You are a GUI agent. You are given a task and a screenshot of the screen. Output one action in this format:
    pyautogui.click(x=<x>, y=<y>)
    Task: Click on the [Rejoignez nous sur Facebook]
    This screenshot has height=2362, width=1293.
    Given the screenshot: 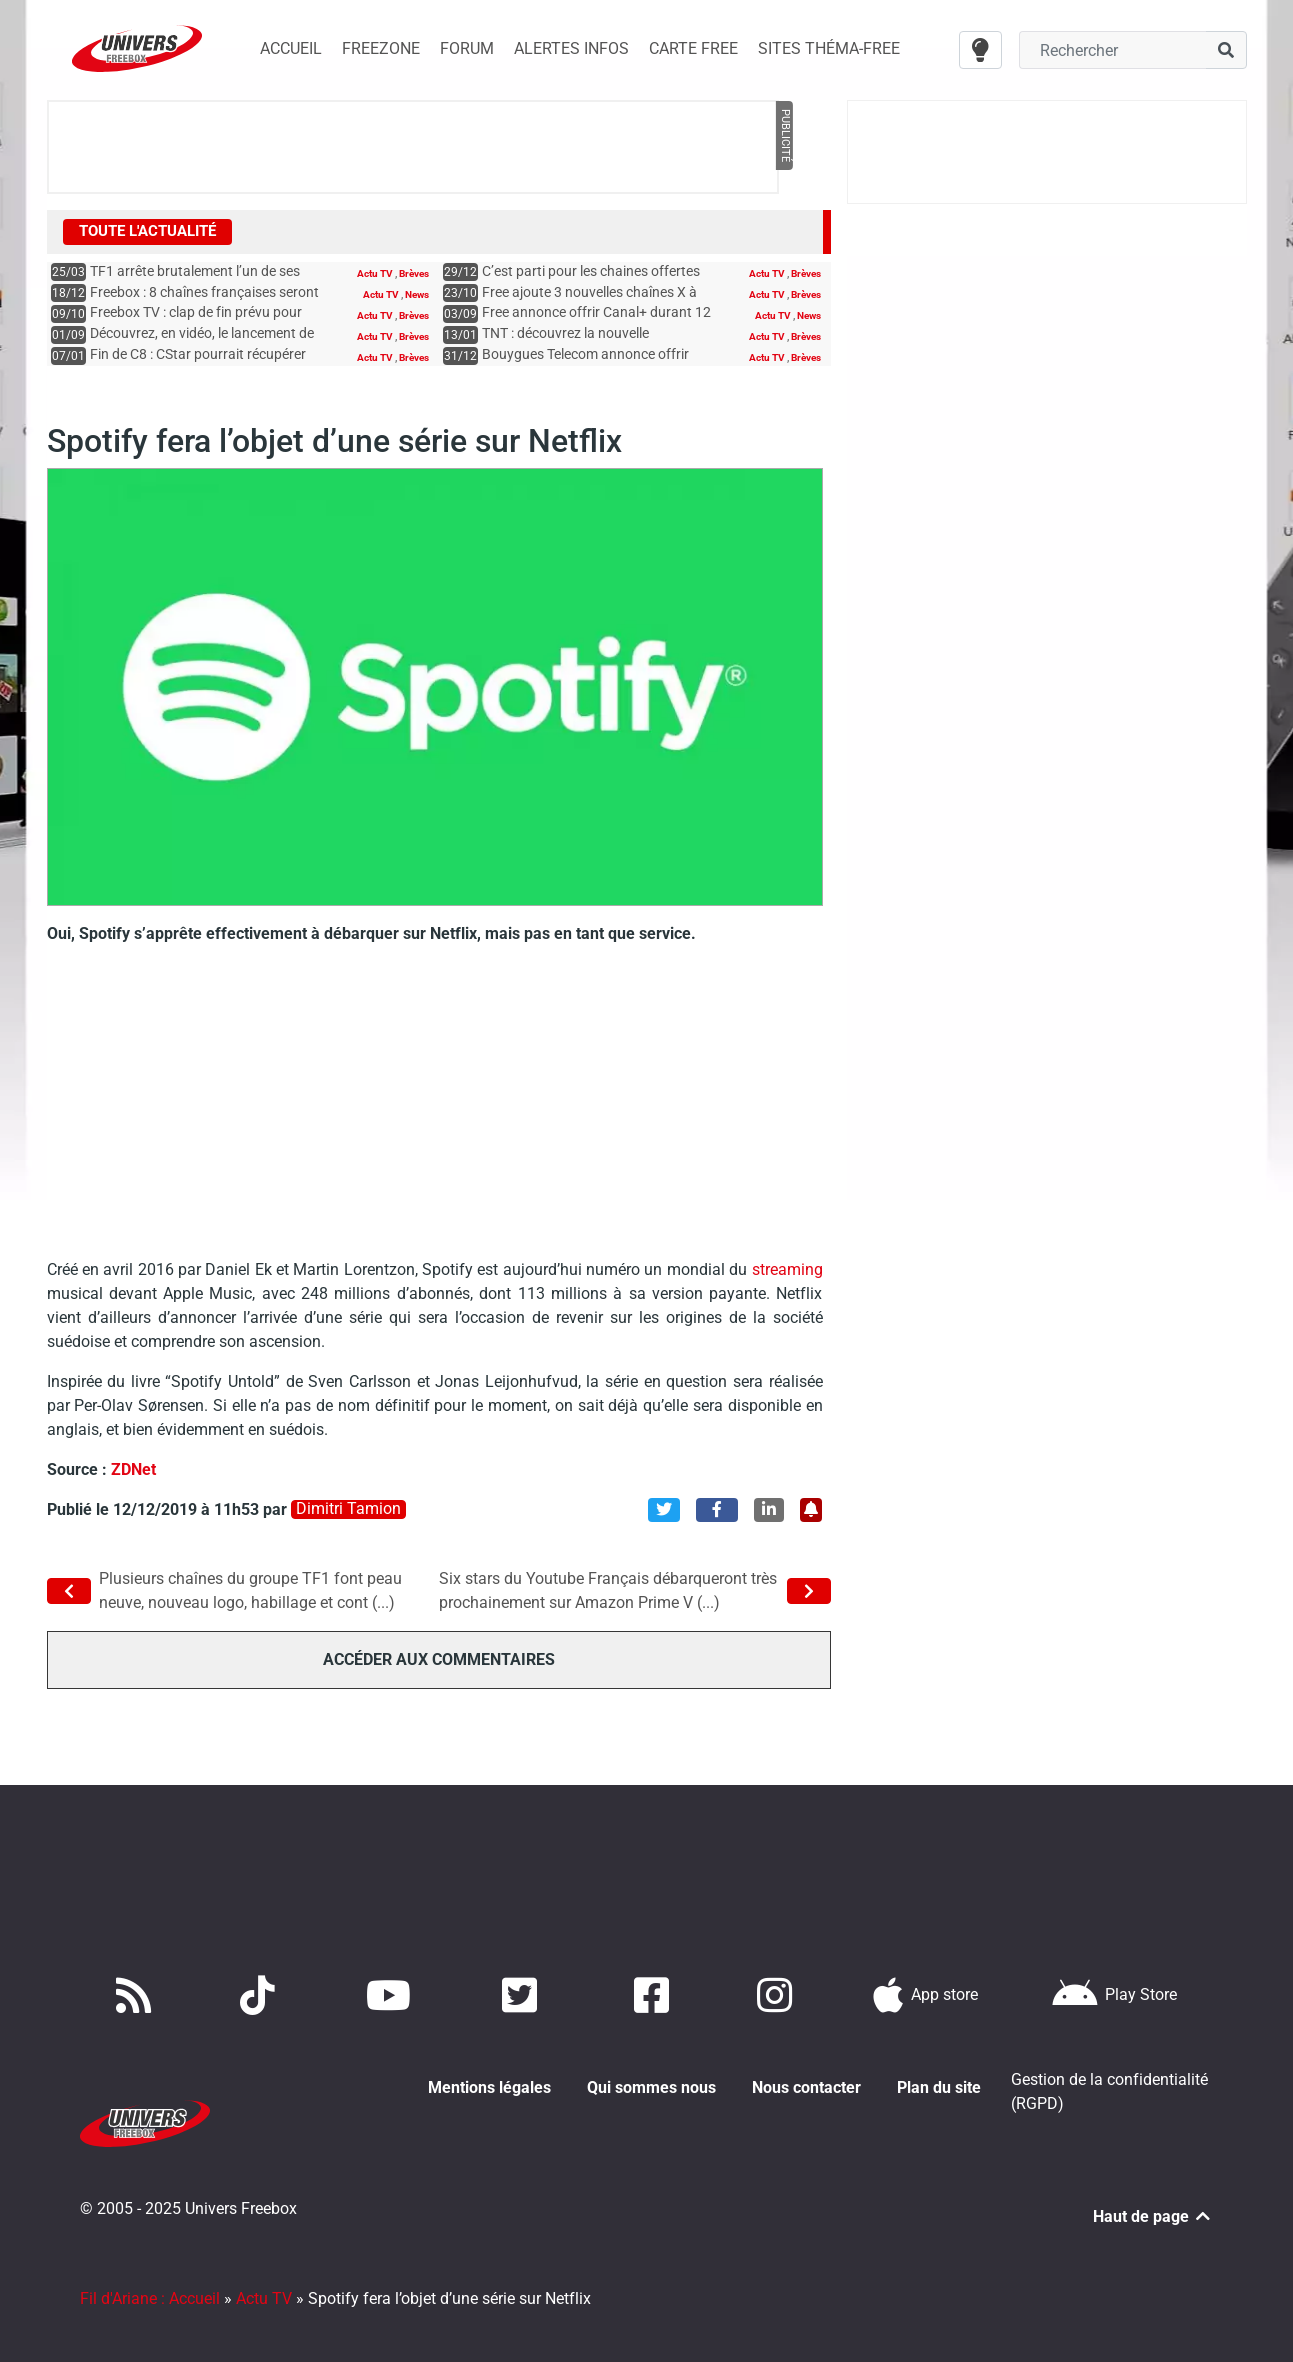 What is the action you would take?
    pyautogui.click(x=655, y=1994)
    